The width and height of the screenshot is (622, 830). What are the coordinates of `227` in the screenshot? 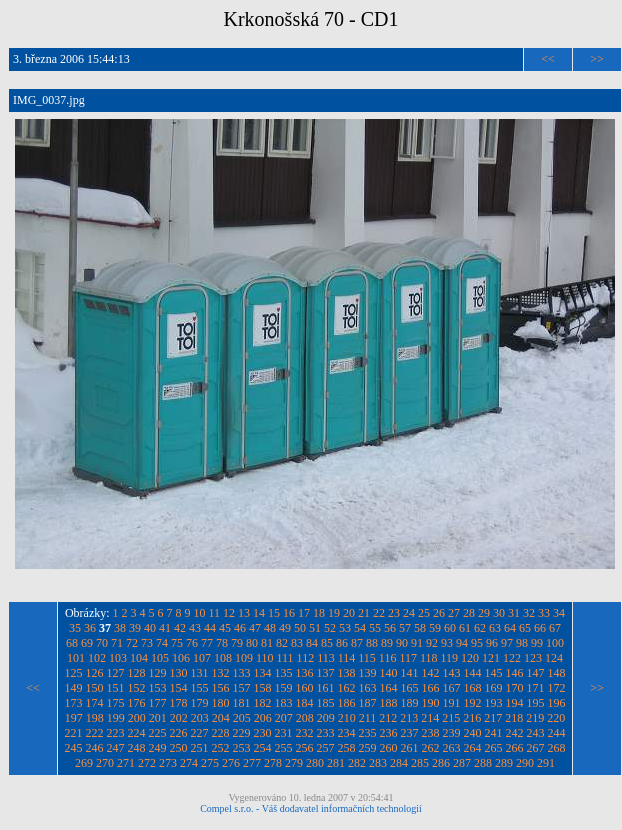 It's located at (200, 733).